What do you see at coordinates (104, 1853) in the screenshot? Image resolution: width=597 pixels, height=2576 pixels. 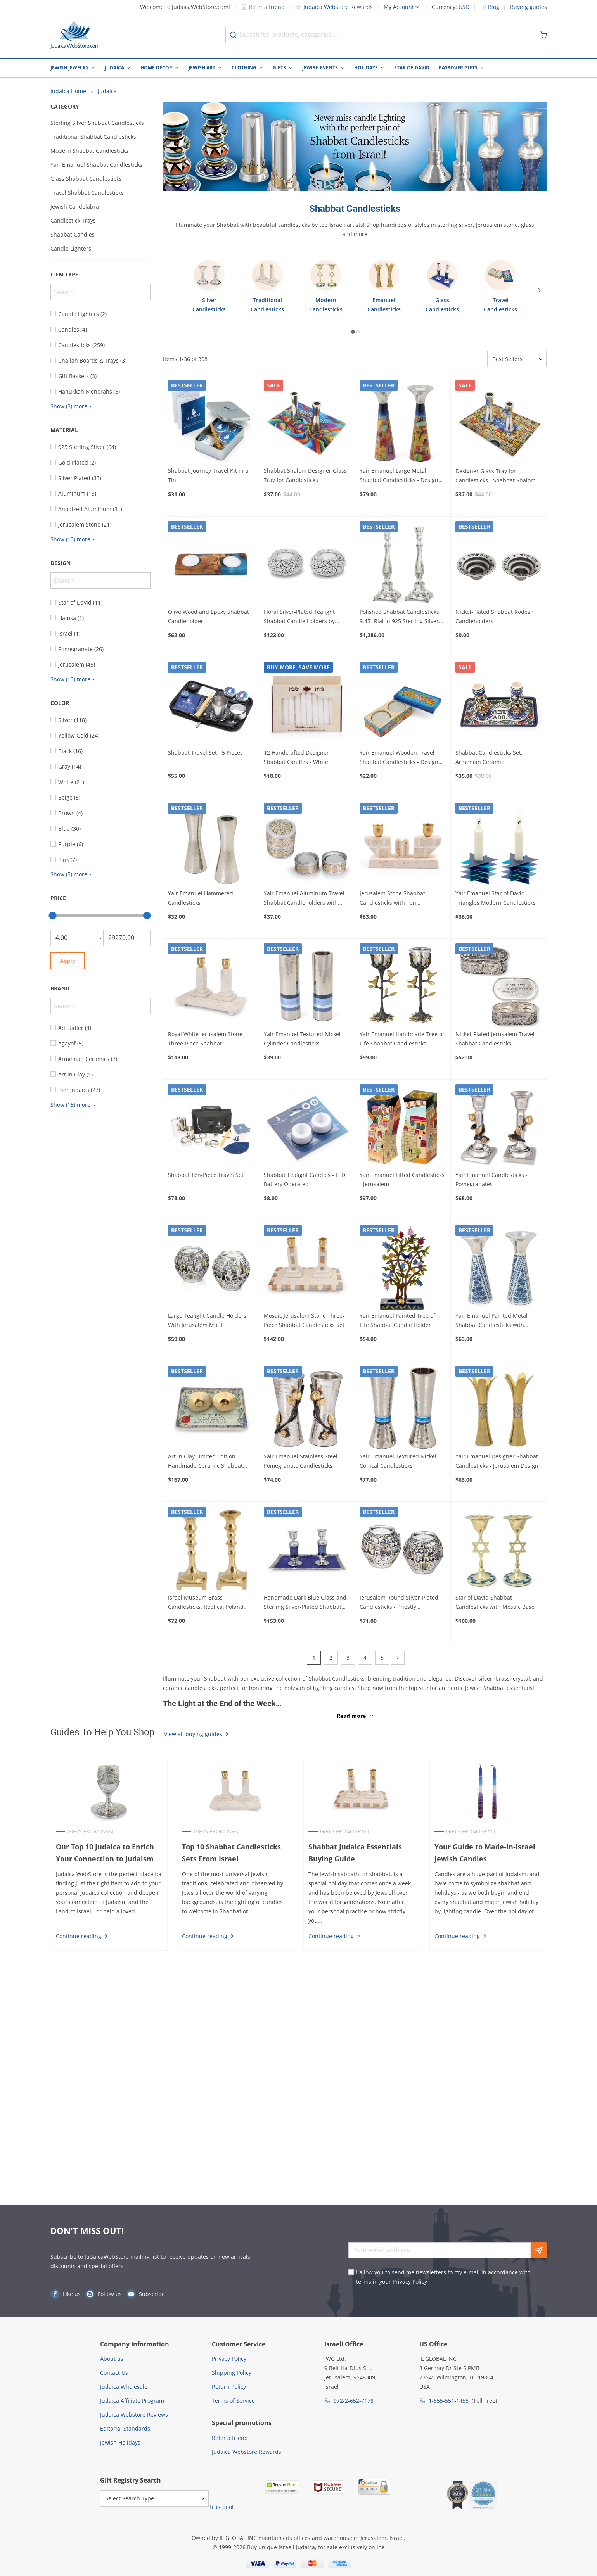 I see `Our Top 10 Judaica to Enrich Your Connection to Judaism` at bounding box center [104, 1853].